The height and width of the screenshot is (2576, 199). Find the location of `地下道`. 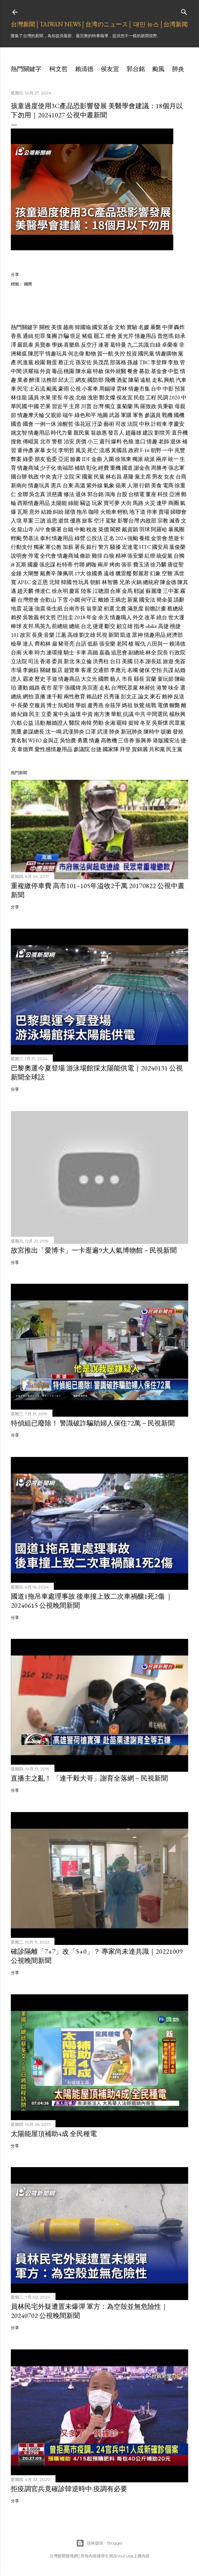

地下道 is located at coordinates (137, 511).